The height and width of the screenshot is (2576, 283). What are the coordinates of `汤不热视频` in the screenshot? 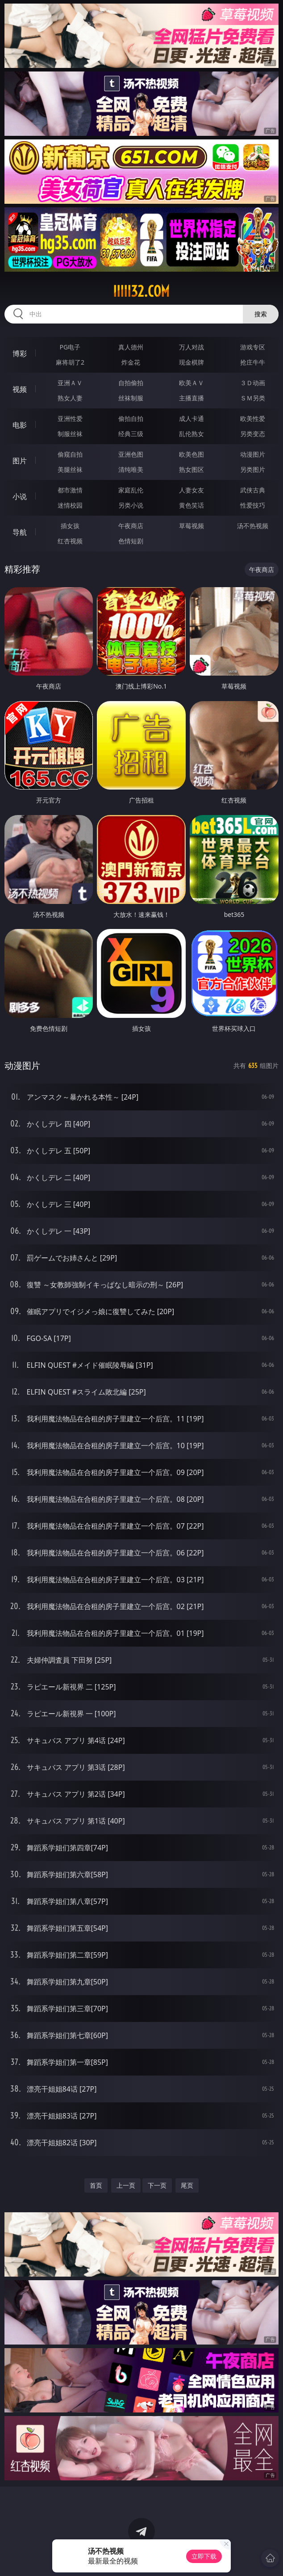 It's located at (252, 525).